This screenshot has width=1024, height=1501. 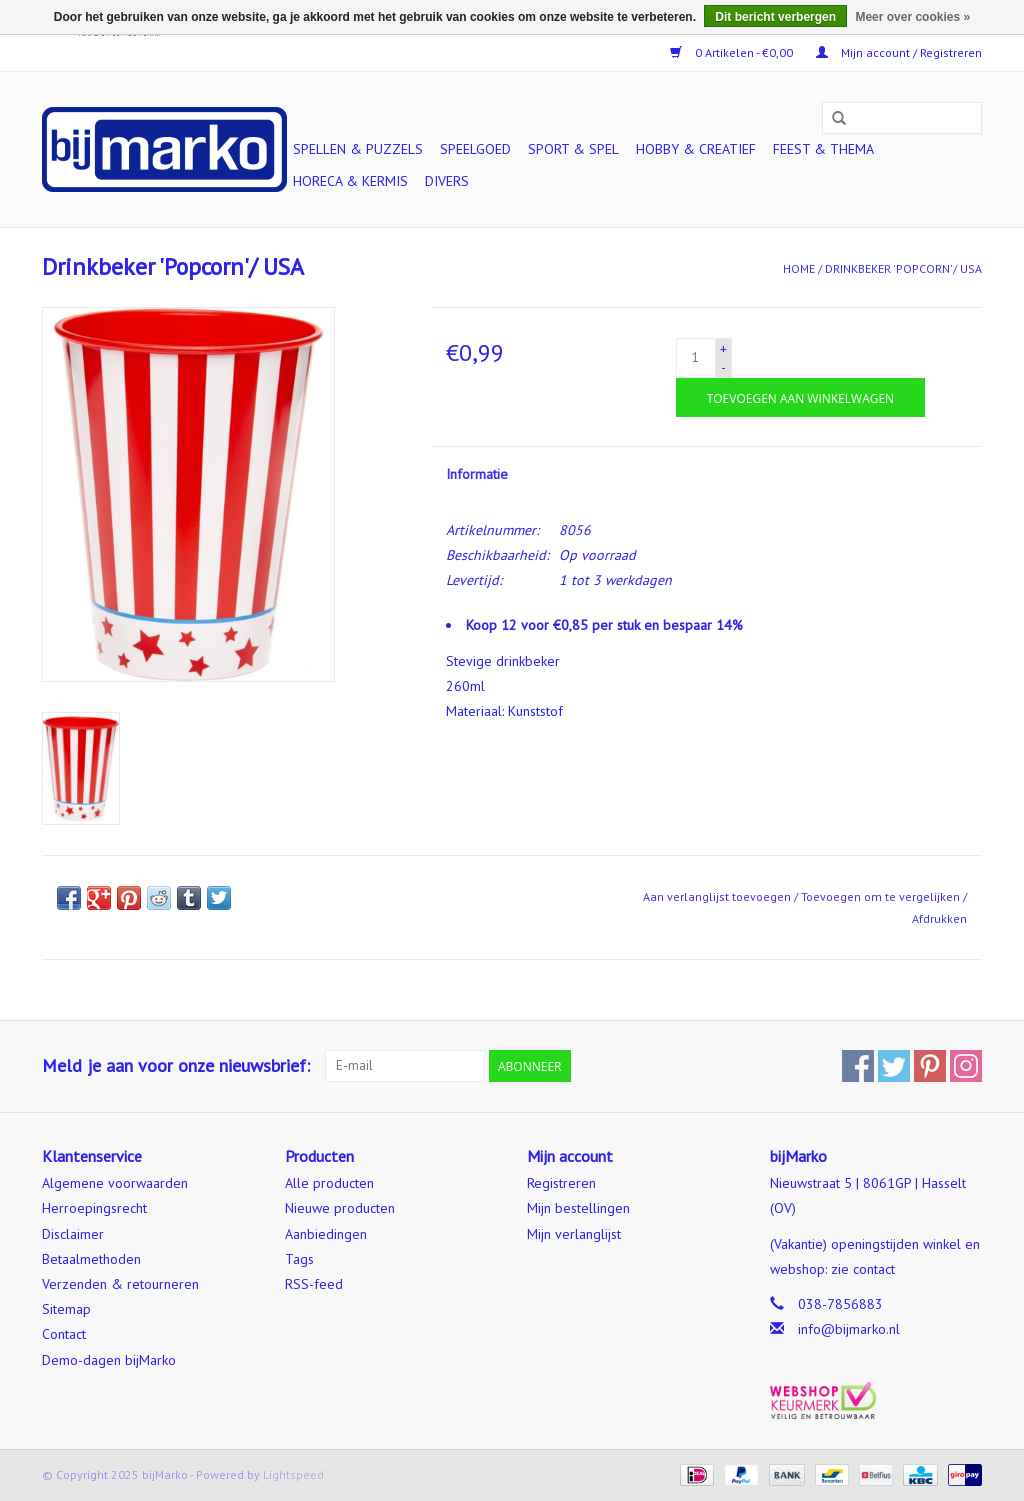 I want to click on Dit bericht verbergen, so click(x=775, y=17).